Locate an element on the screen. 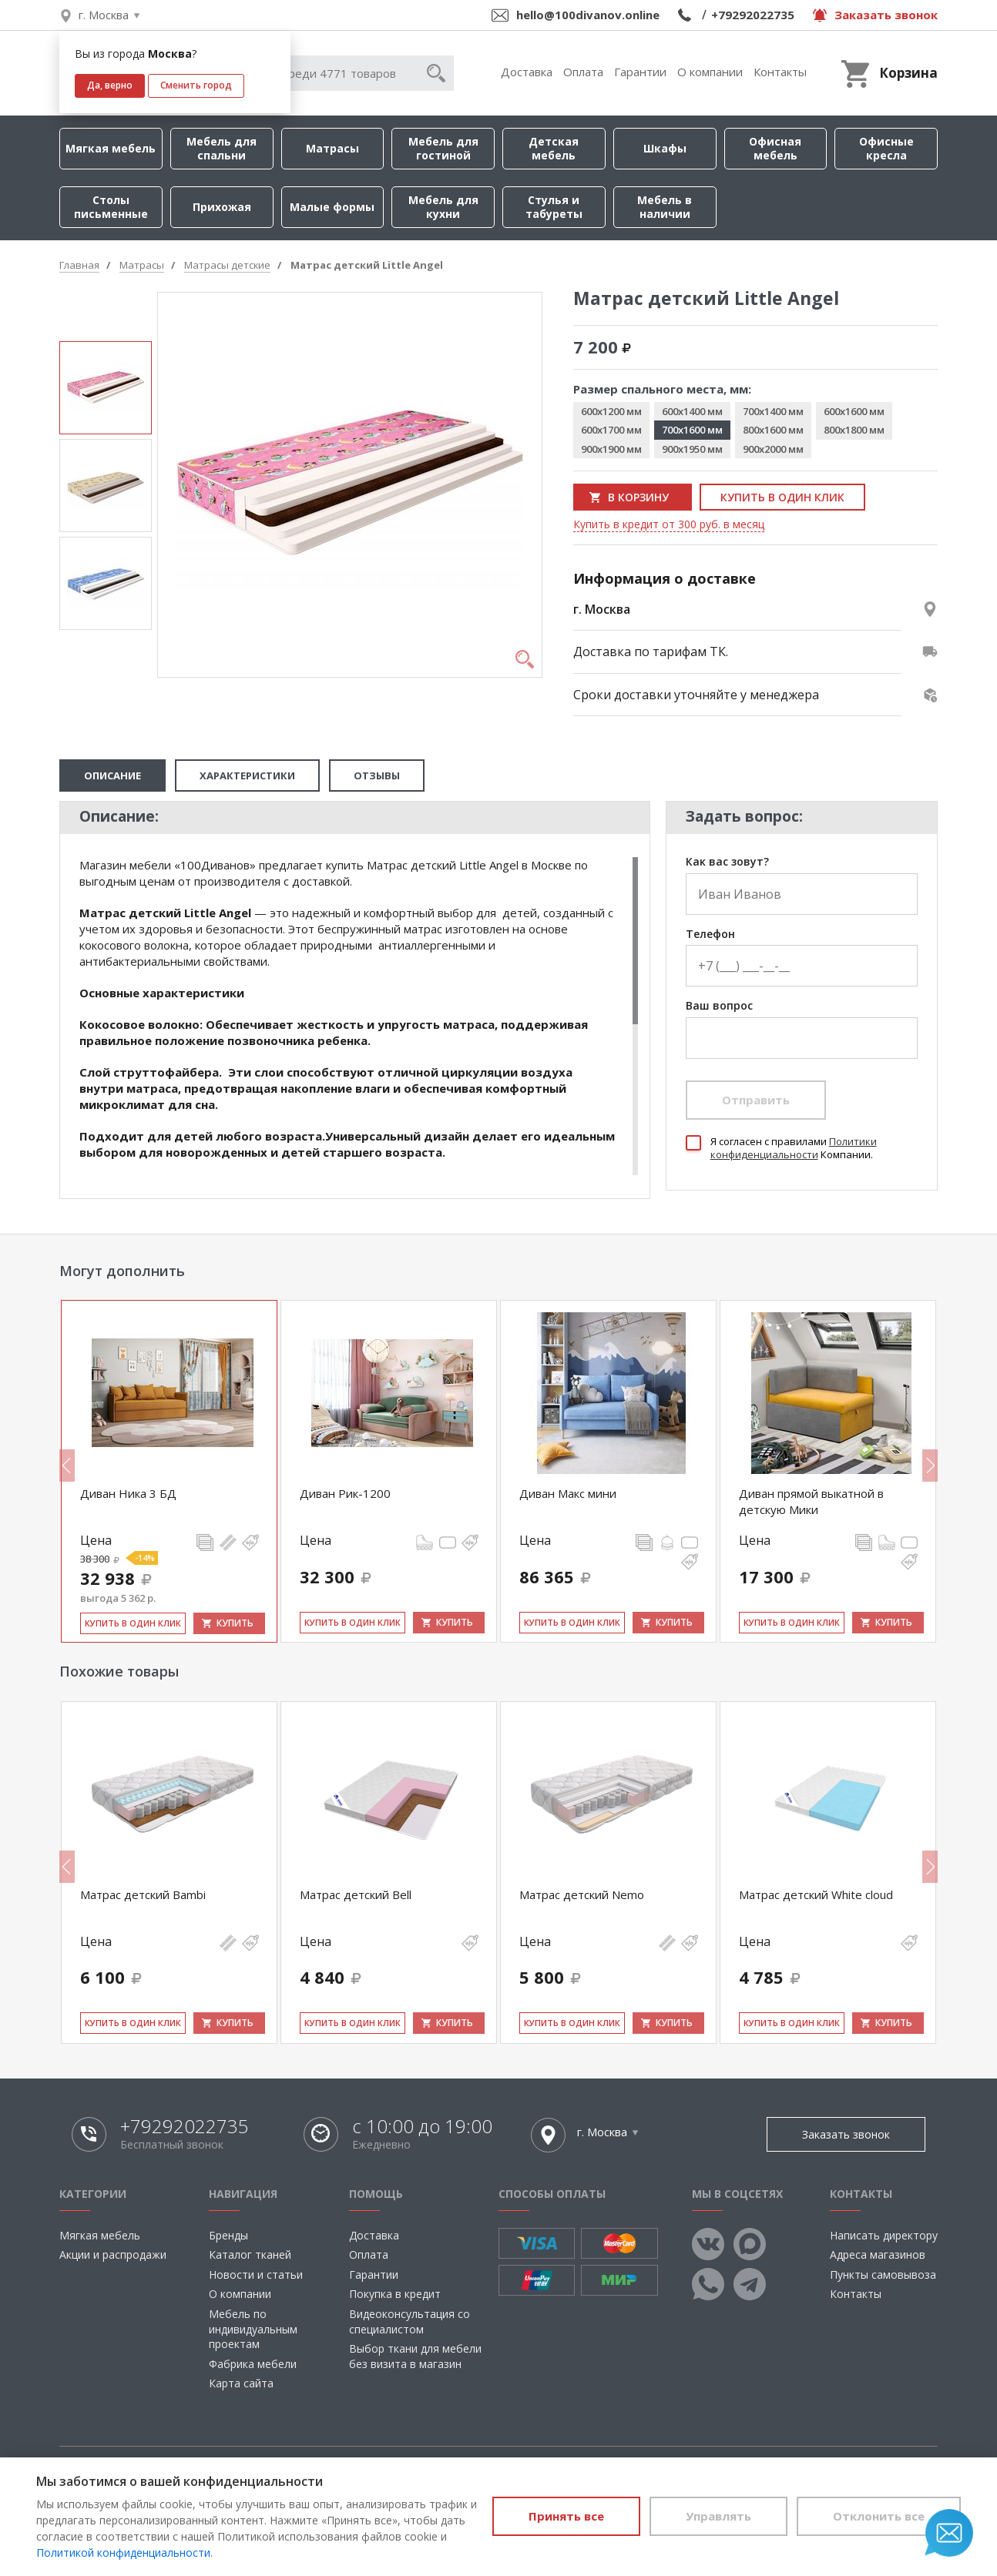  900x2000 мм is located at coordinates (773, 449).